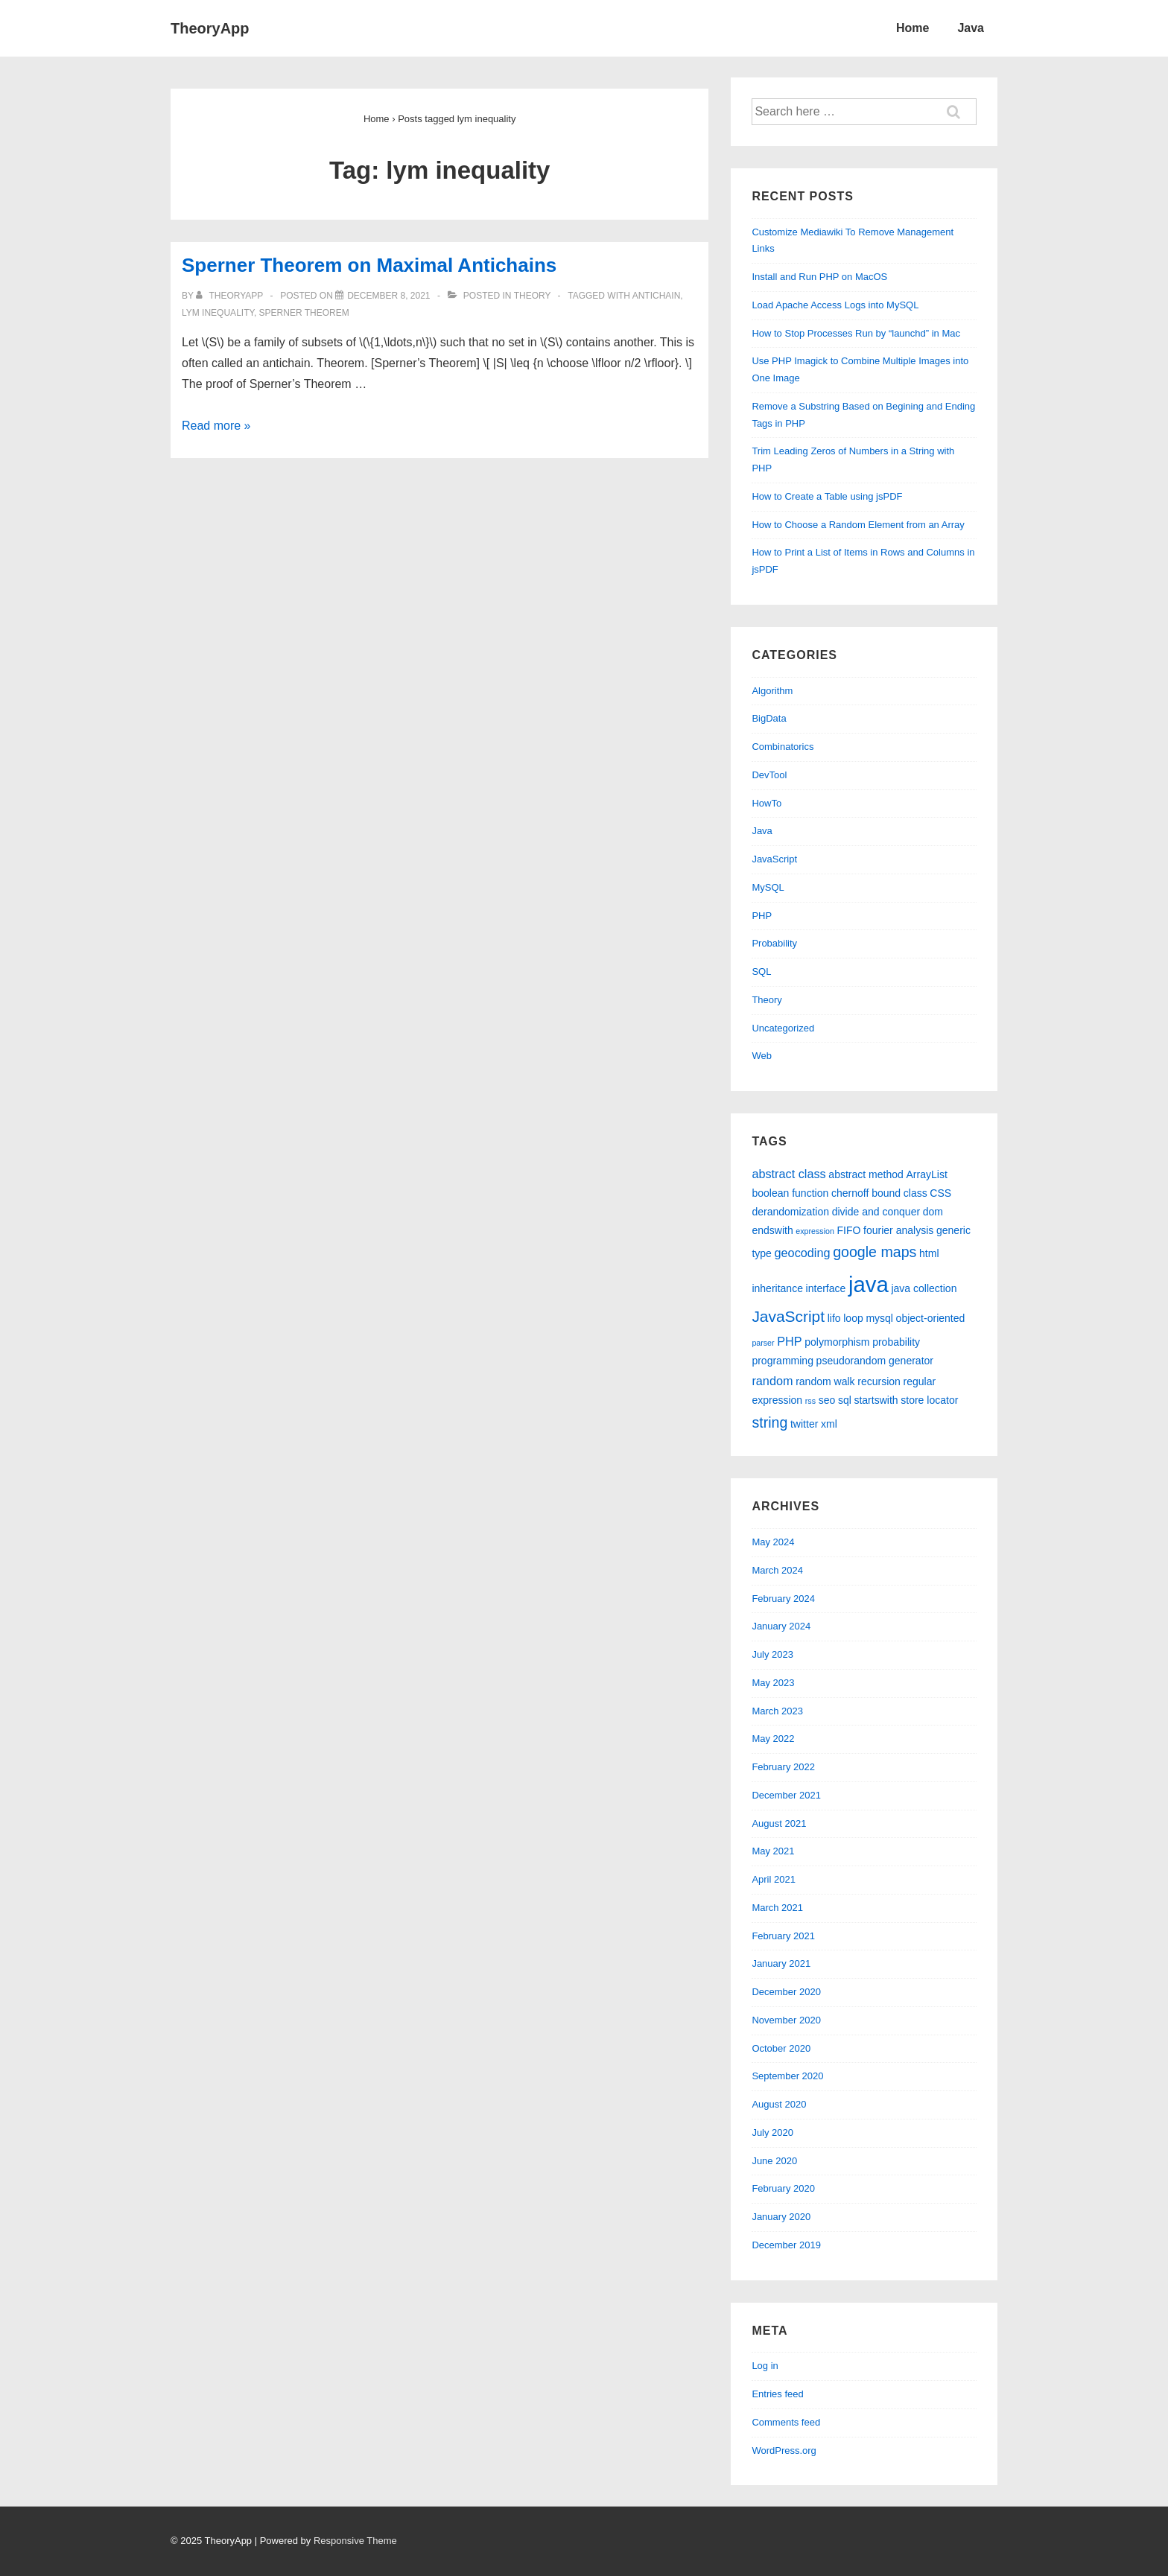 The height and width of the screenshot is (2576, 1168). Describe the element at coordinates (786, 2020) in the screenshot. I see `November 2020` at that location.